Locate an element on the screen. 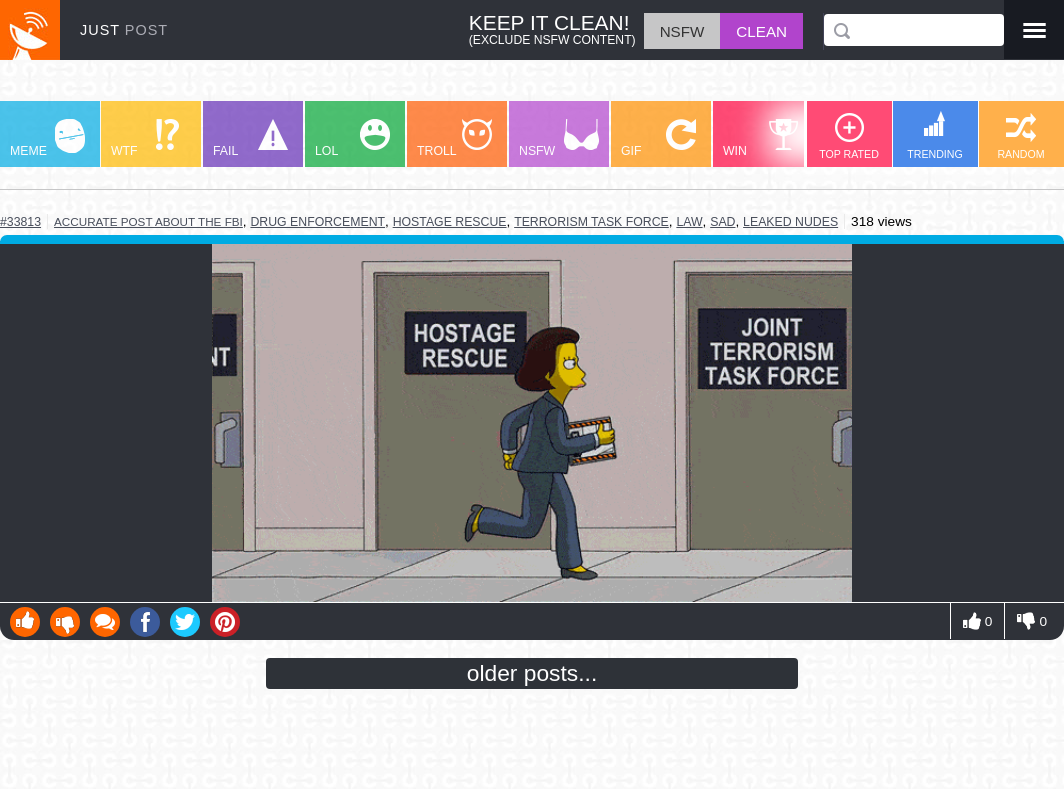  hostage rescue is located at coordinates (450, 222).